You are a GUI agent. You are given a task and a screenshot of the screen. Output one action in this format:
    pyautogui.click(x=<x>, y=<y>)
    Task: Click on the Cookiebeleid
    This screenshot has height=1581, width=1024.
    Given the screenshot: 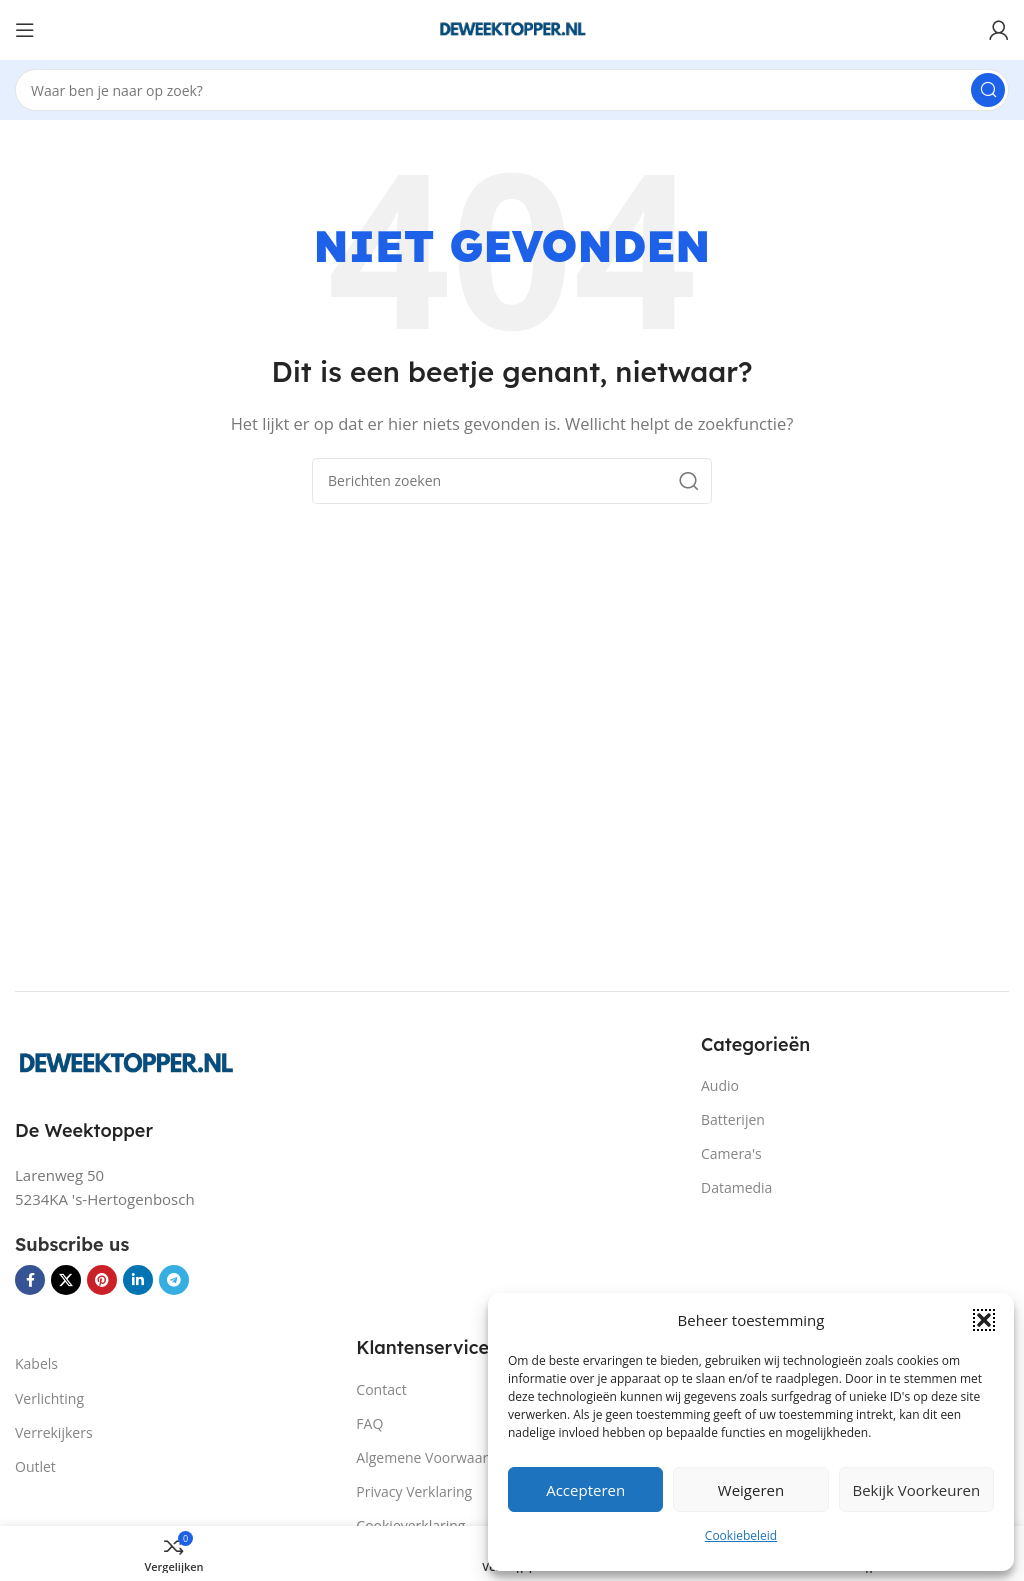 What is the action you would take?
    pyautogui.click(x=741, y=1535)
    